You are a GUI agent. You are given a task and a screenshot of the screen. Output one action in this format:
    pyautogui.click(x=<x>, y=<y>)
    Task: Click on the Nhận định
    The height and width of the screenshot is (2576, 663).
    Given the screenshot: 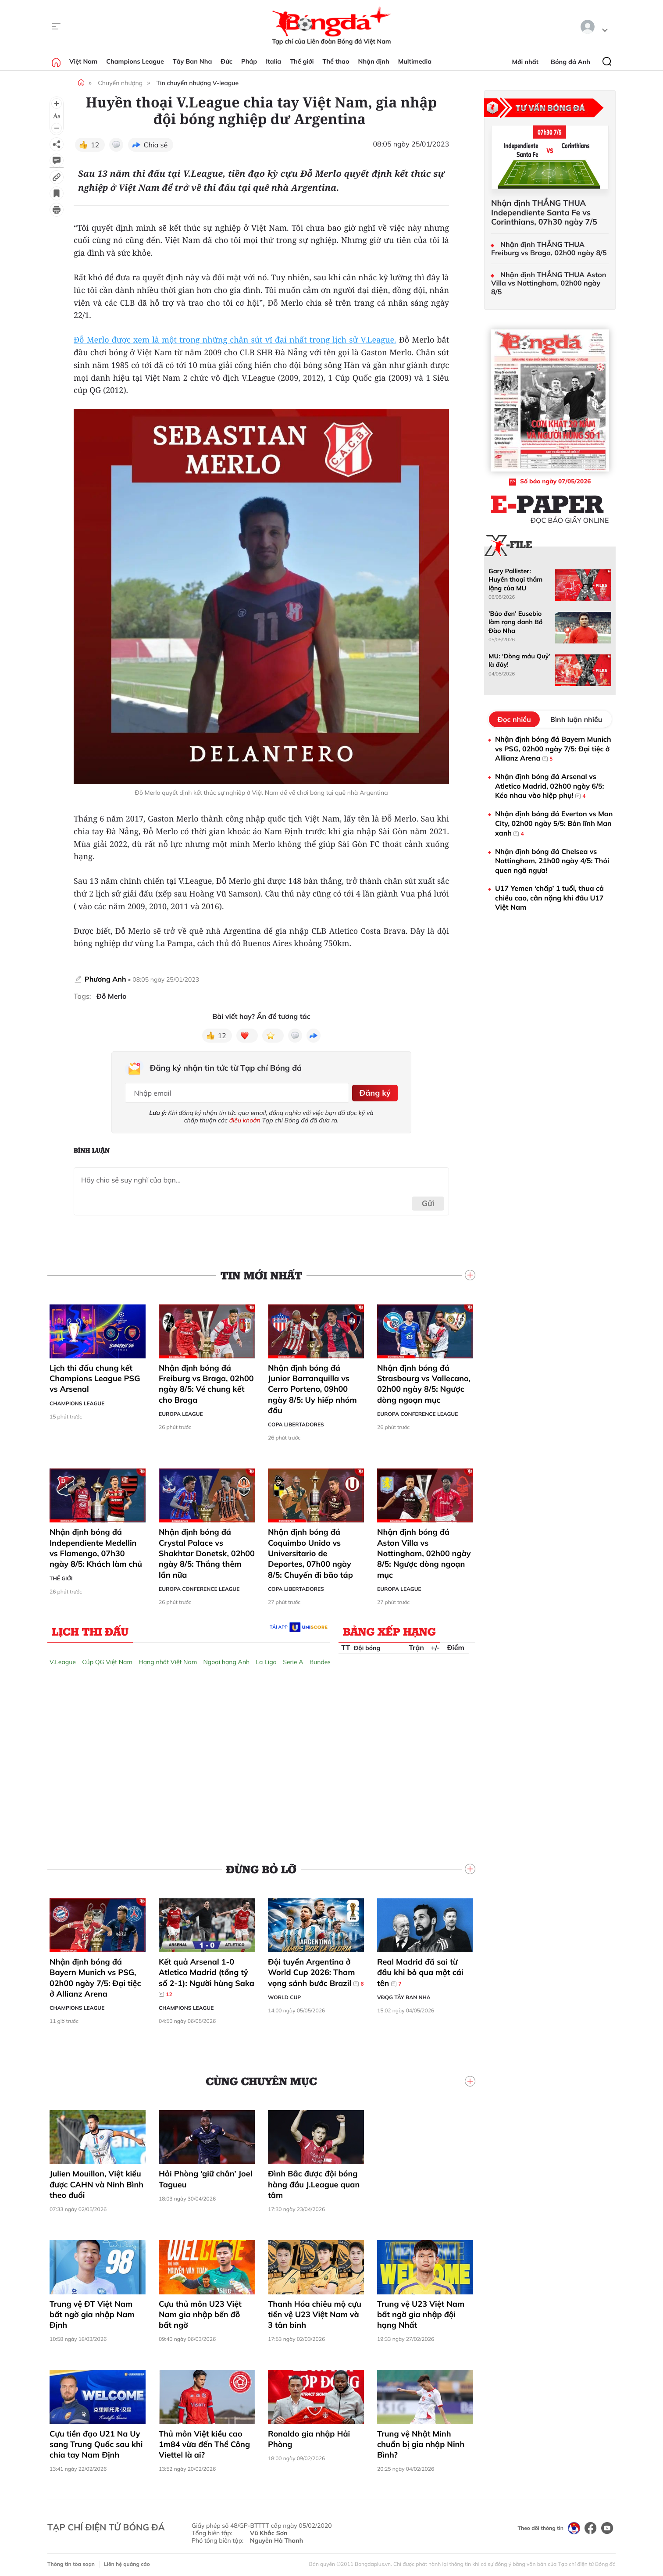 What is the action you would take?
    pyautogui.click(x=373, y=61)
    